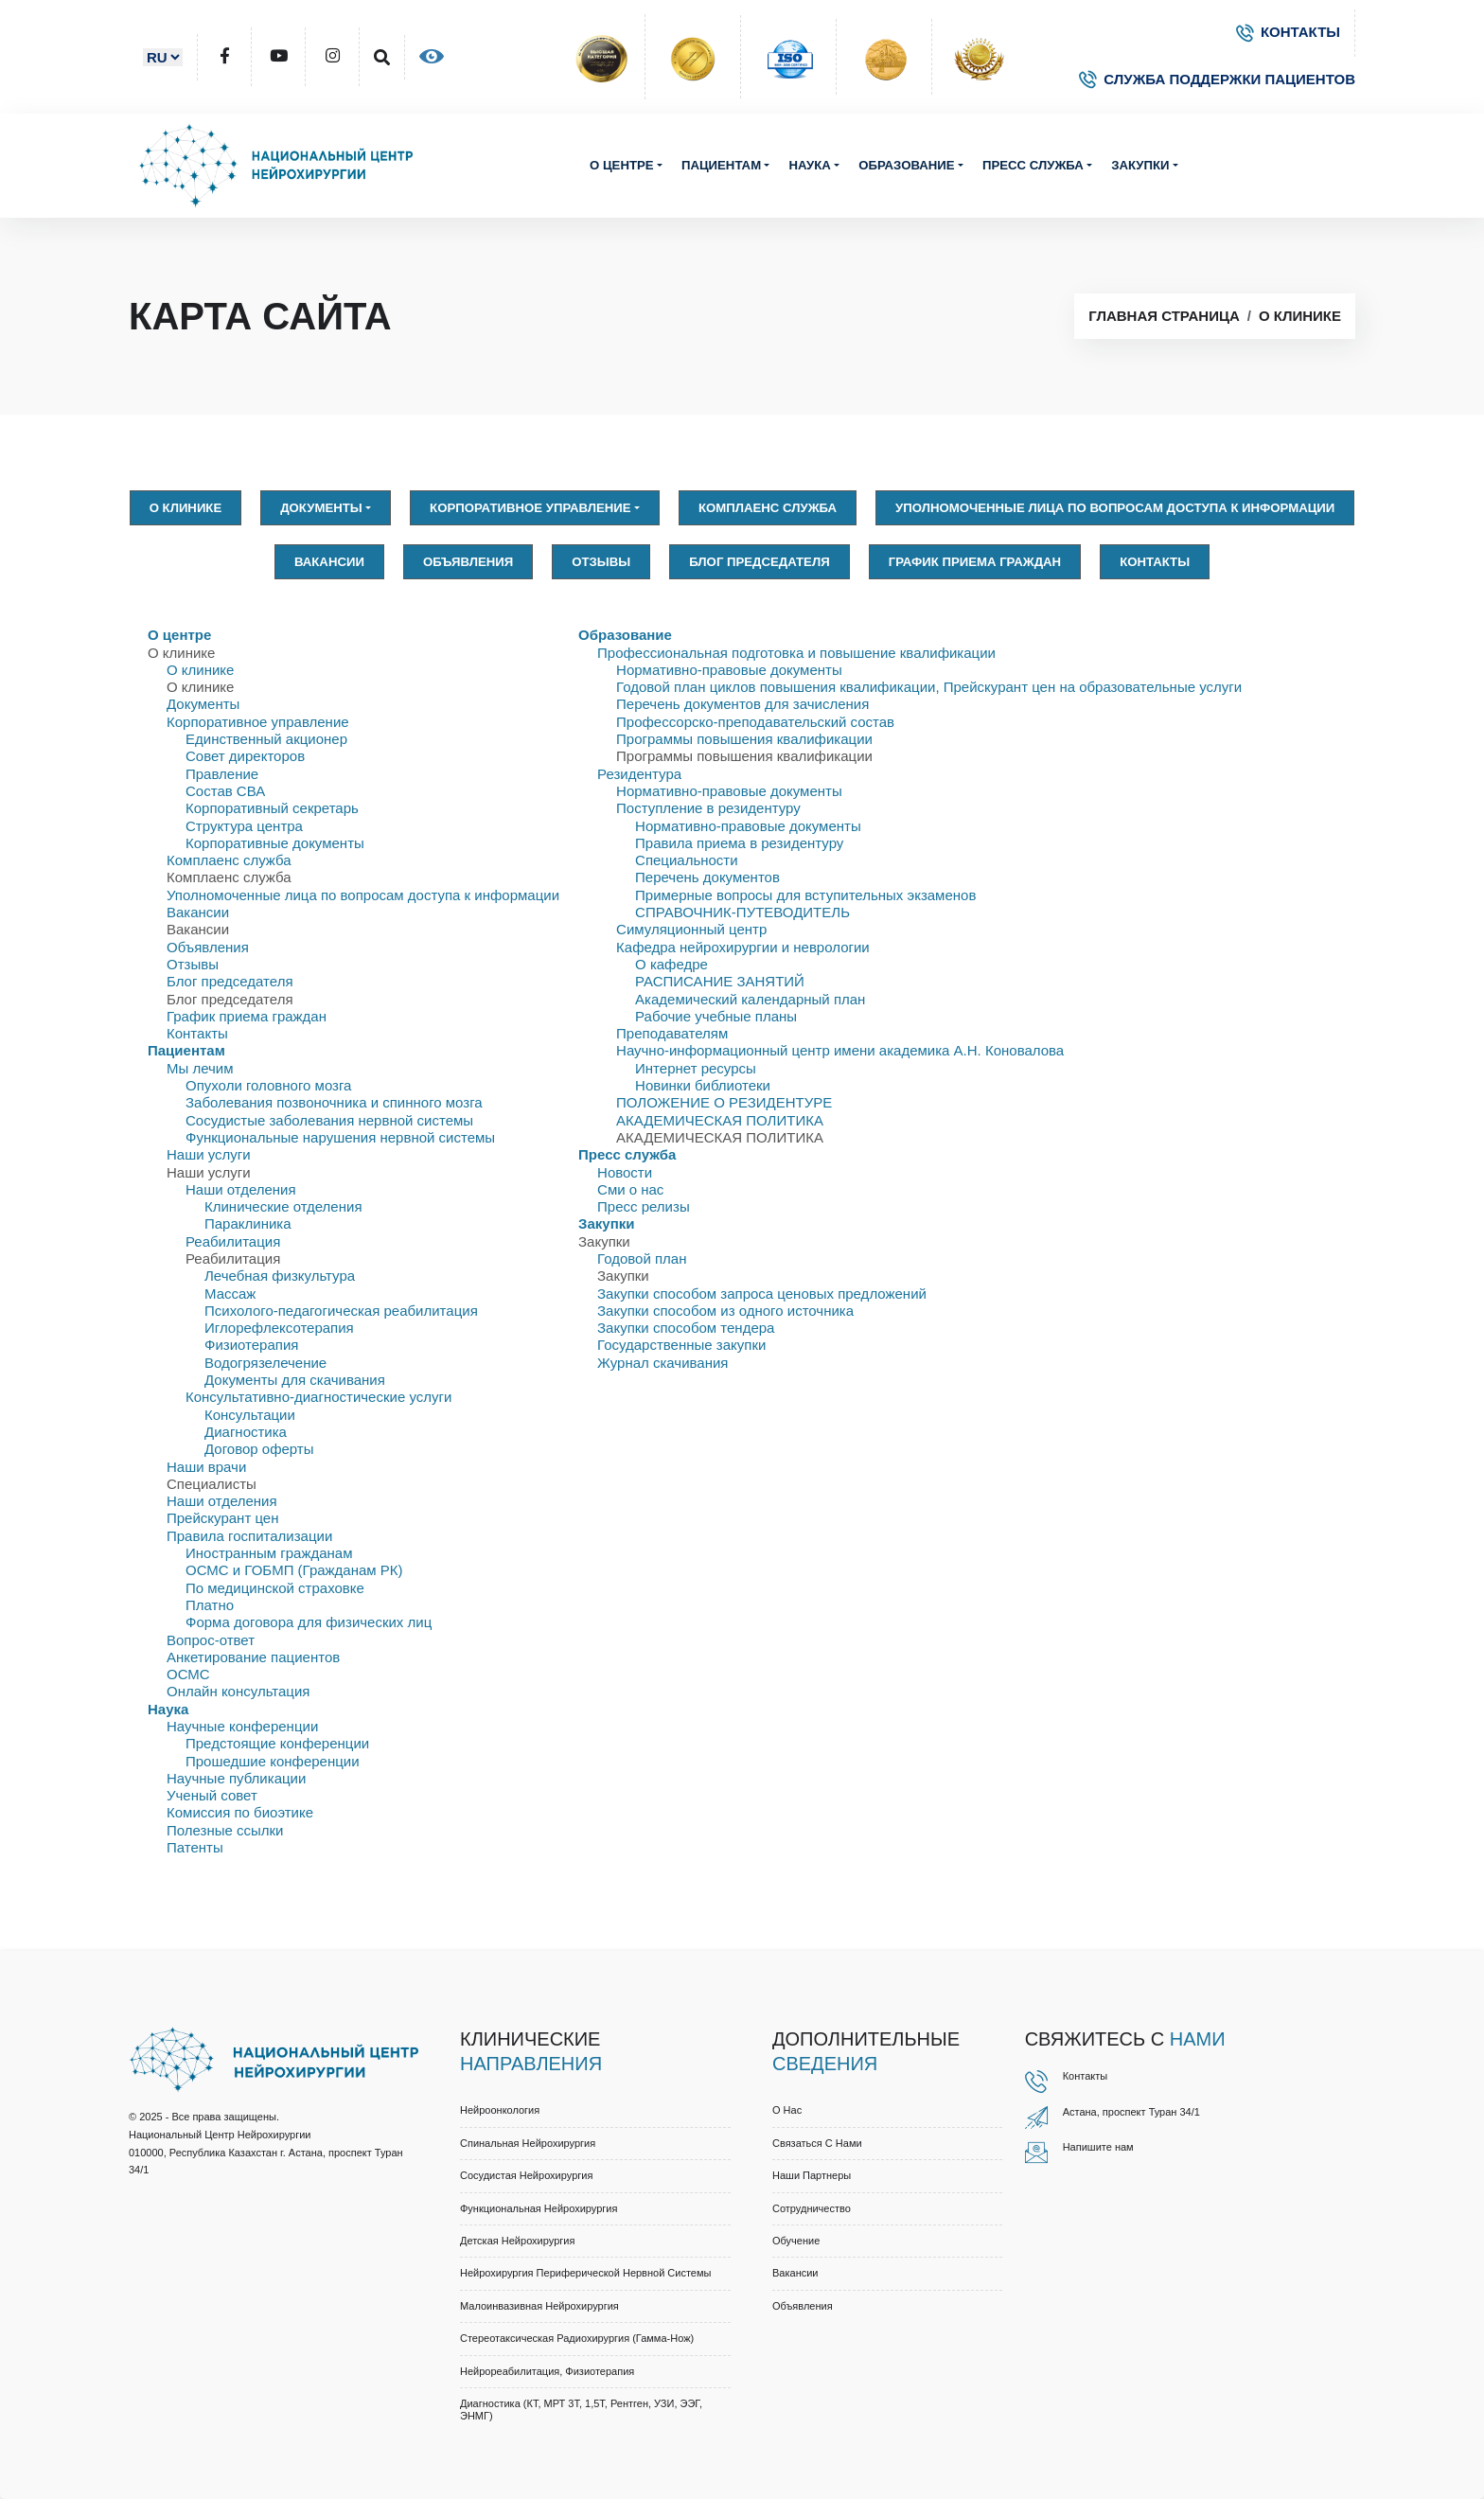 The height and width of the screenshot is (2499, 1484). Describe the element at coordinates (547, 2371) in the screenshot. I see `Нейрореабилитация, физиотерапия` at that location.